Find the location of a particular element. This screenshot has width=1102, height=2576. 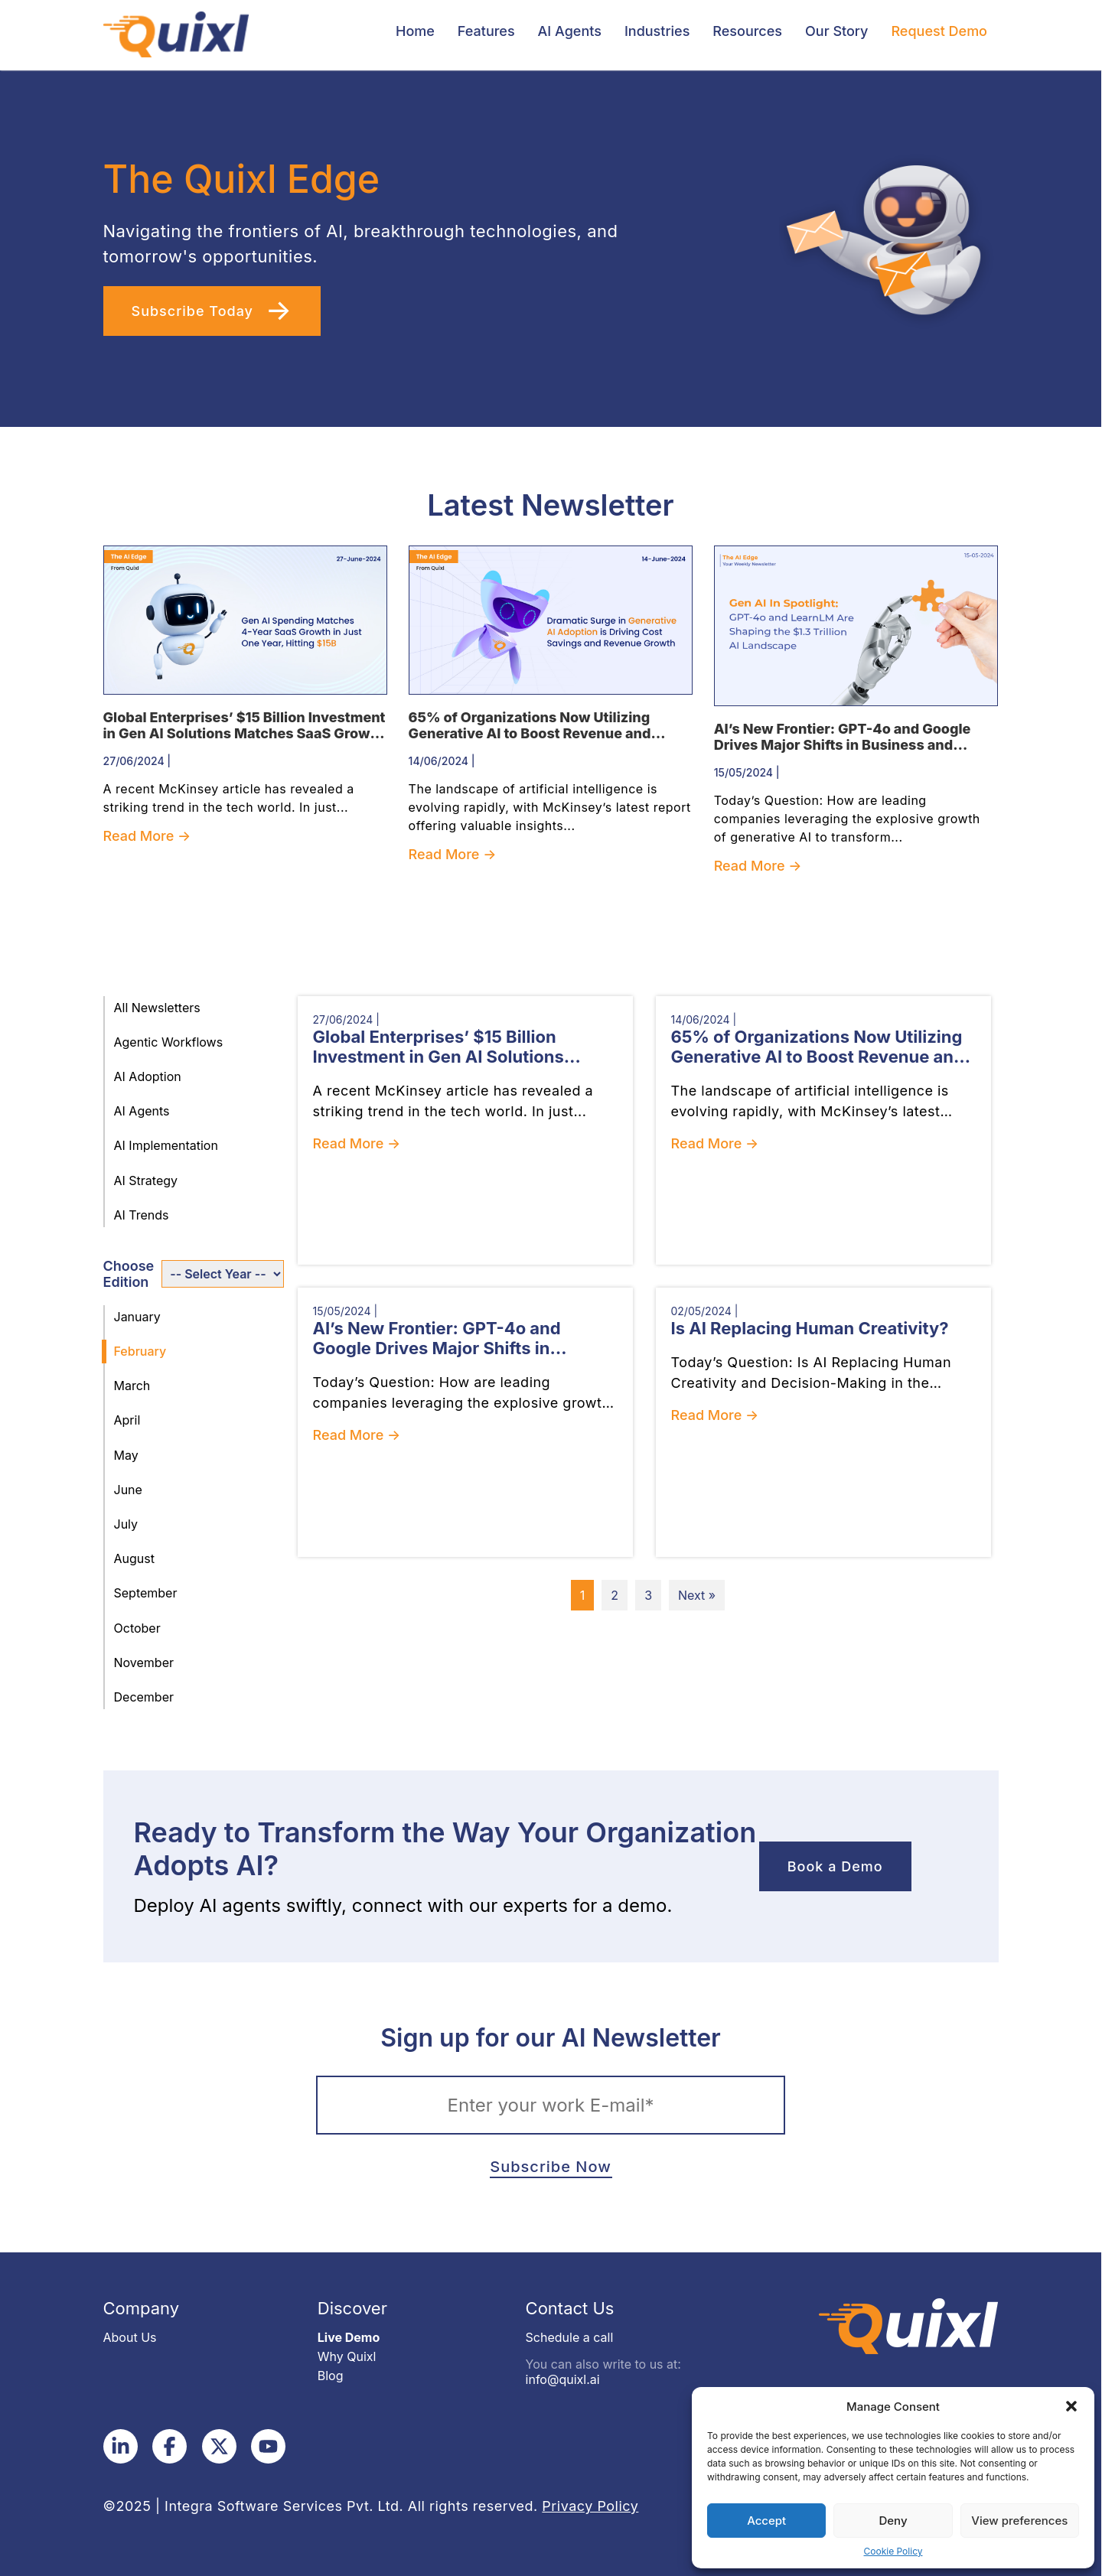

About Us is located at coordinates (130, 2337).